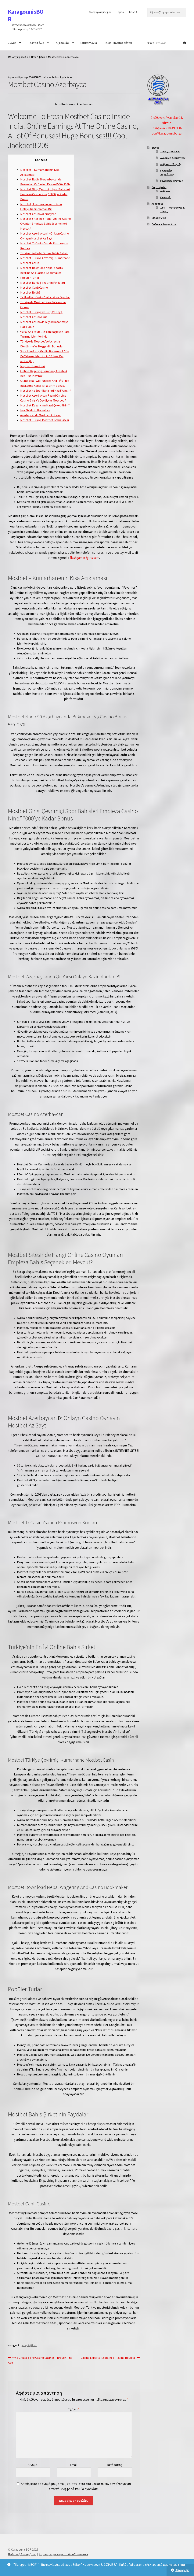  Describe the element at coordinates (35, 43) in the screenshot. I see `Πορτοφόλια` at that location.